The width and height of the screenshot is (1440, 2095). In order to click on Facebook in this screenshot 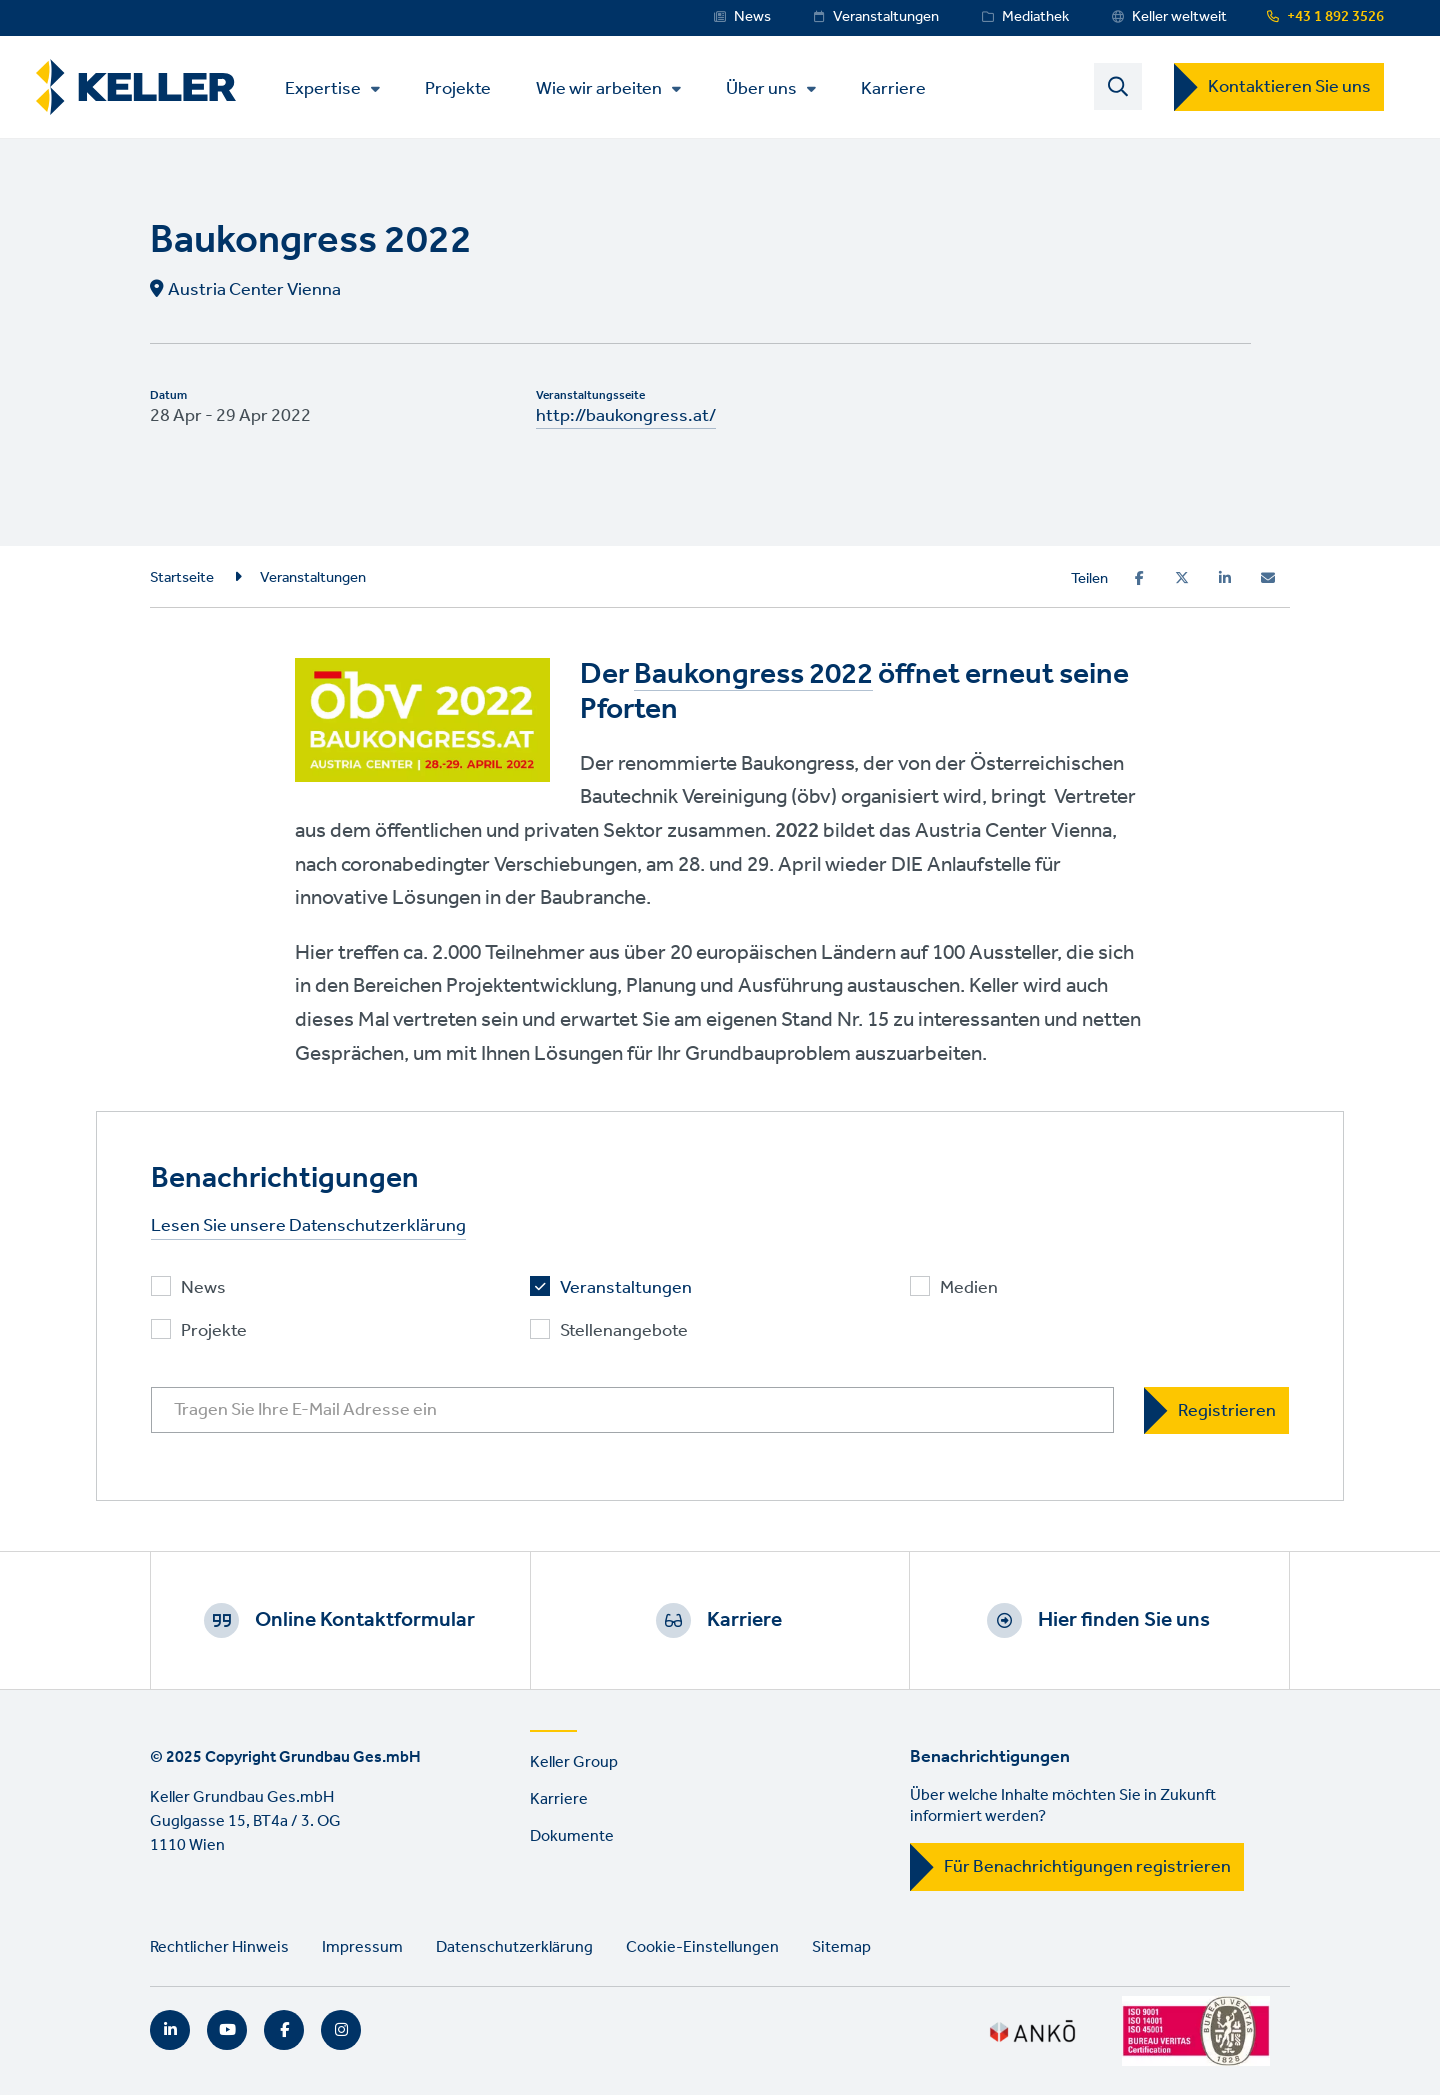, I will do `click(284, 2030)`.